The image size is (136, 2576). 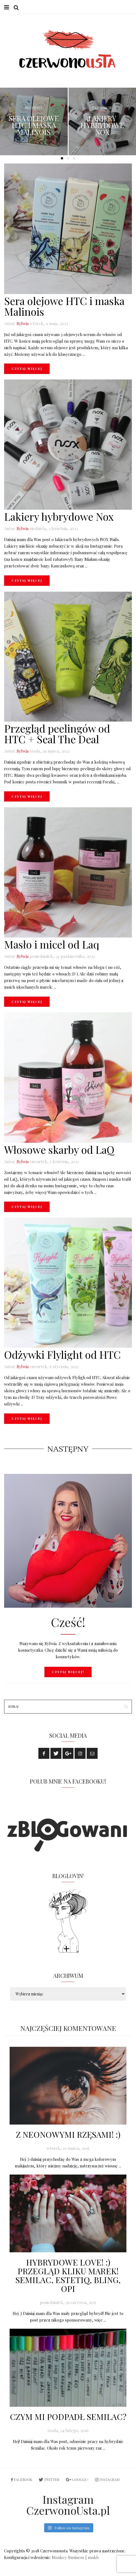 What do you see at coordinates (34, 125) in the screenshot?
I see `Sera olejowe HTC i maska Malinois` at bounding box center [34, 125].